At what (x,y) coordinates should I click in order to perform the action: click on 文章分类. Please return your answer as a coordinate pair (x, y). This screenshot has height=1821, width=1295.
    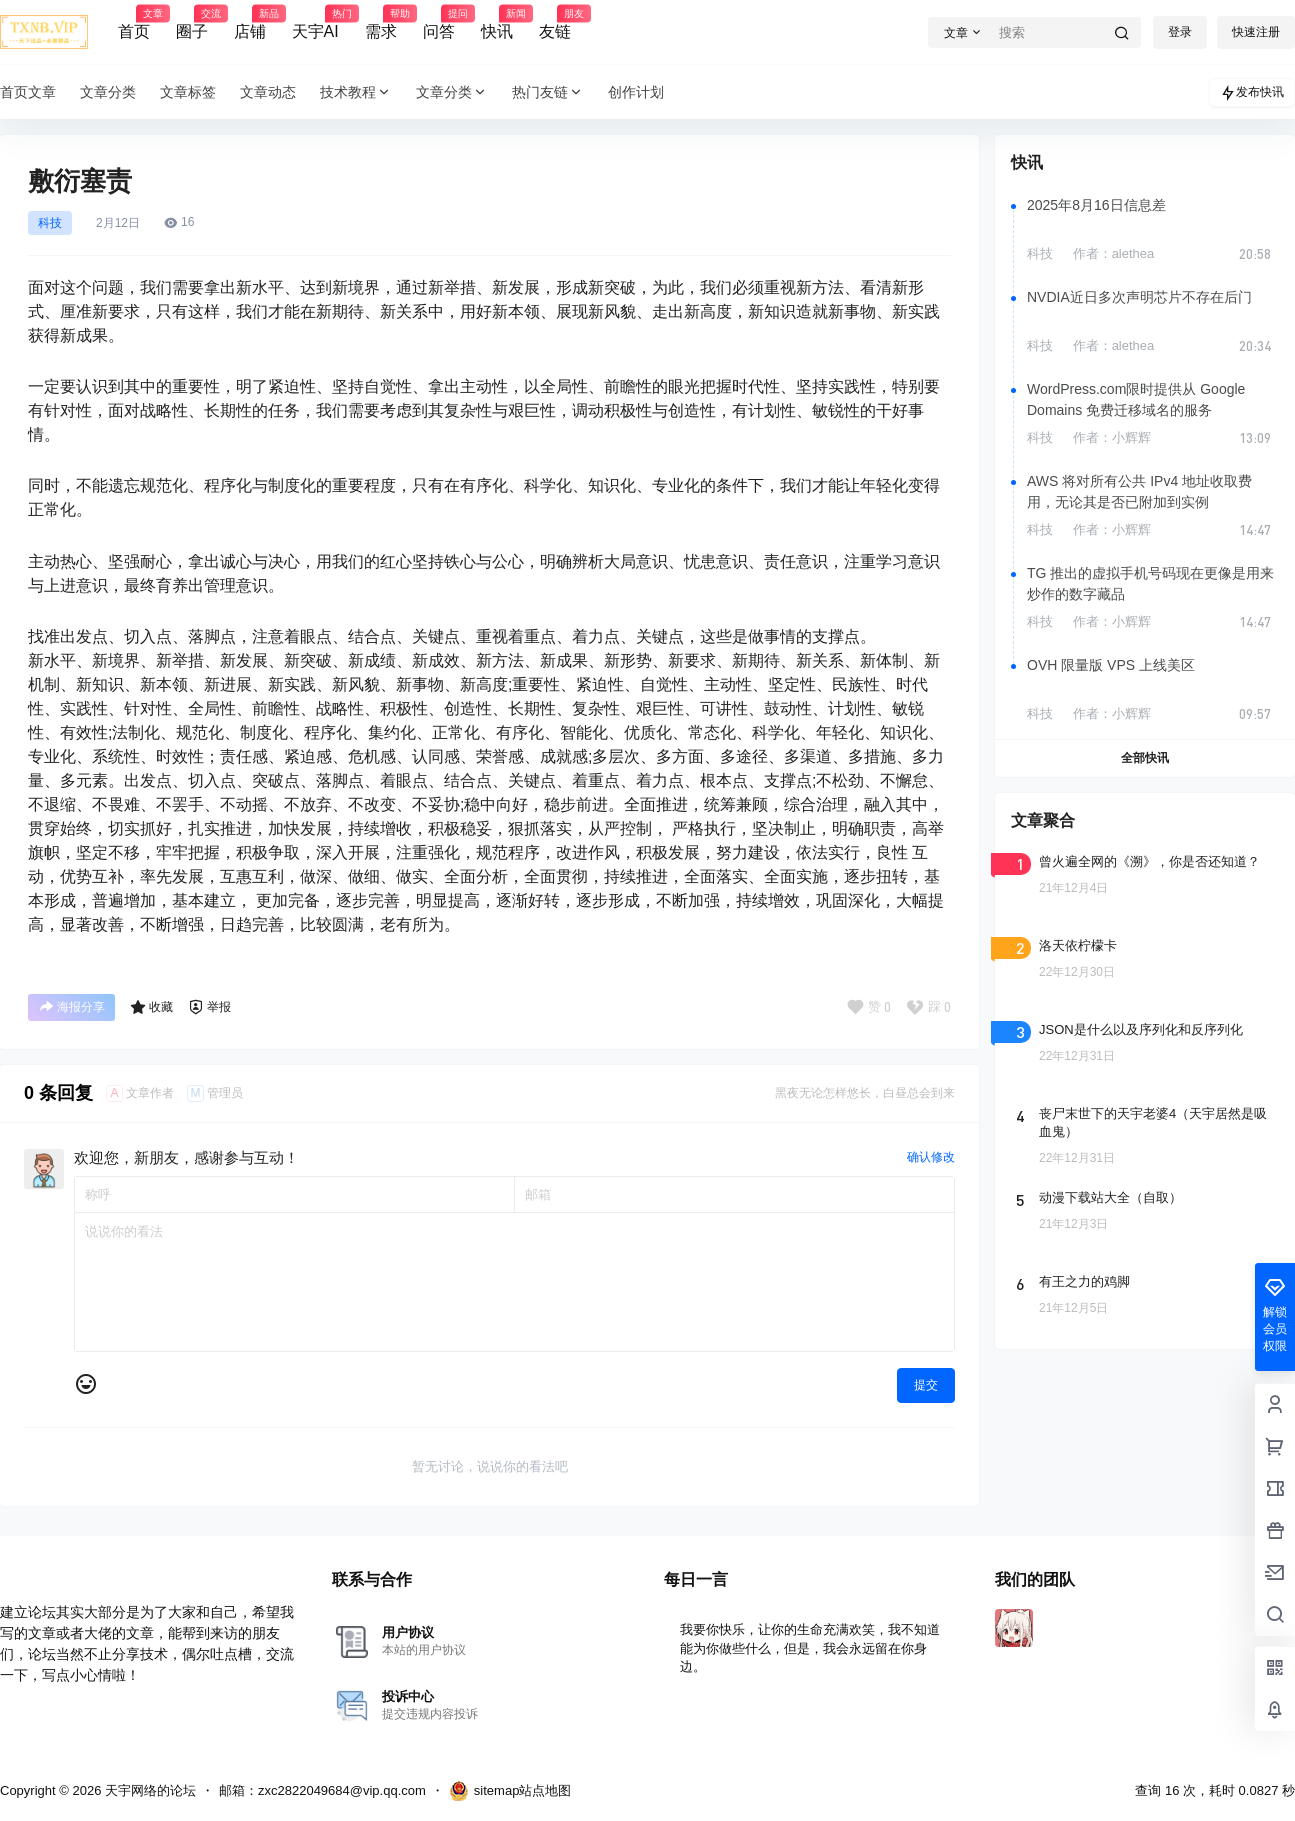
    Looking at the image, I should click on (452, 92).